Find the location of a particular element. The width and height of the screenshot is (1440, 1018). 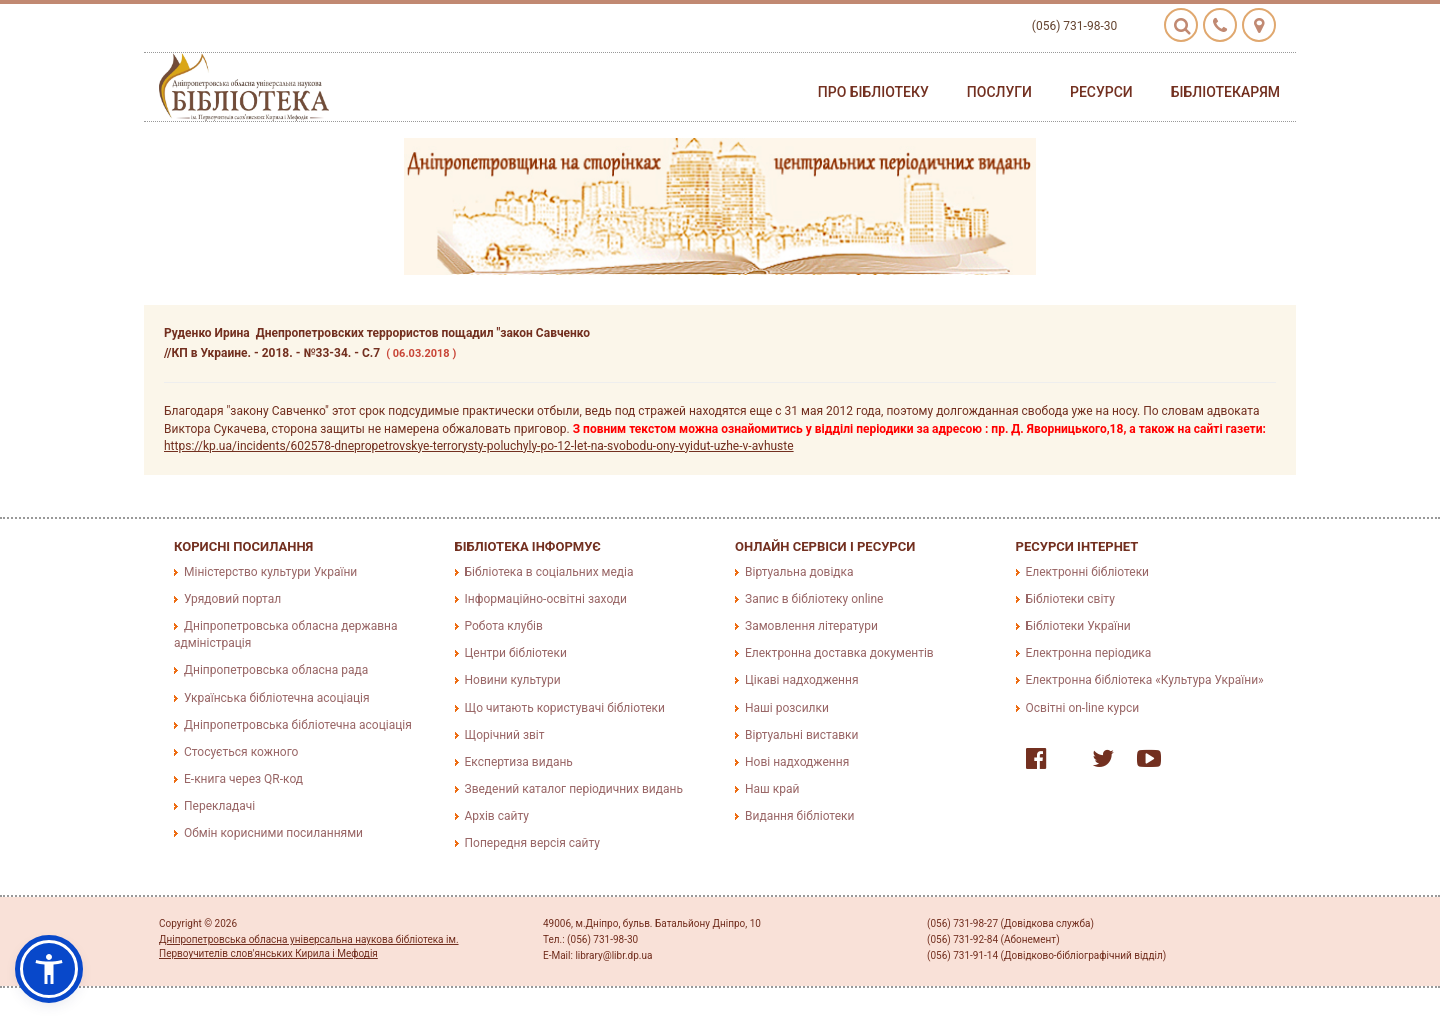

Освітні on-line курси is located at coordinates (1083, 708).